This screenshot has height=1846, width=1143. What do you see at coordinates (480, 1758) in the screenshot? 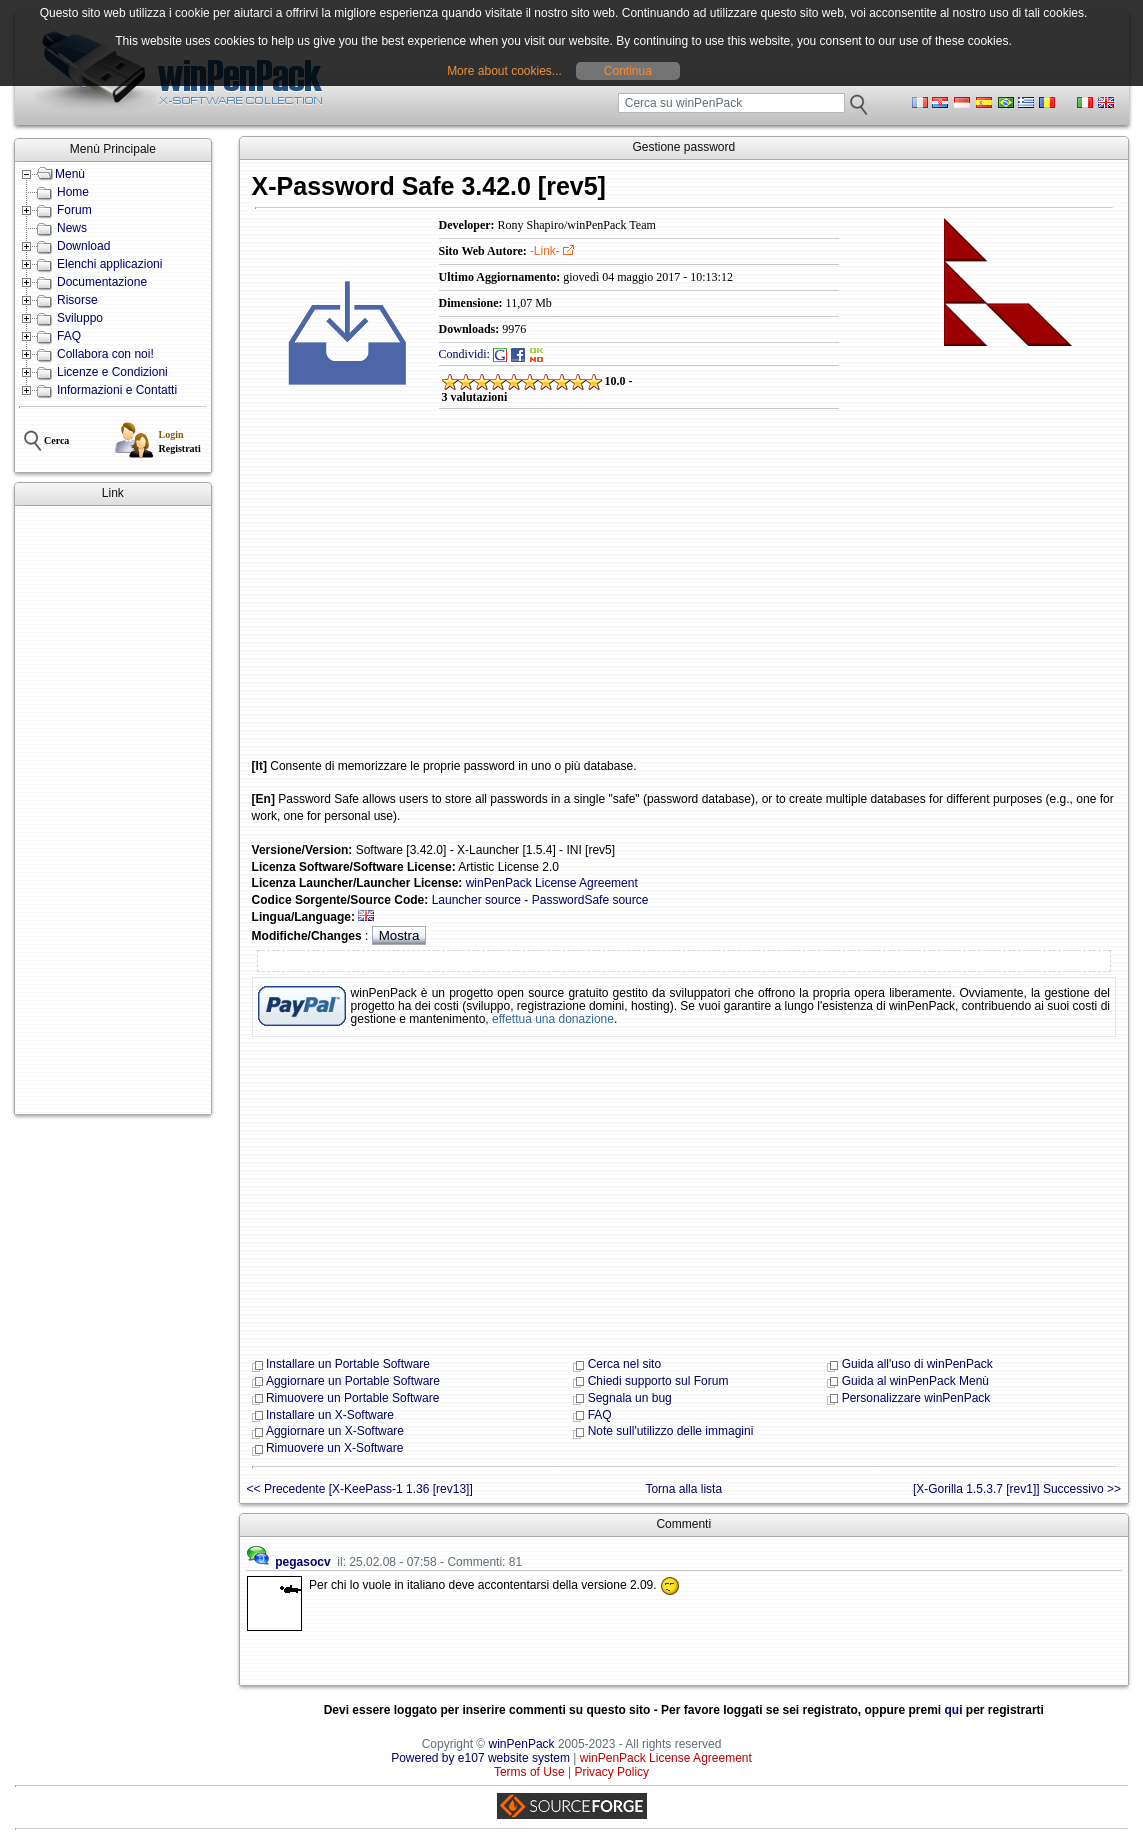
I see `Powered by e107 website system` at bounding box center [480, 1758].